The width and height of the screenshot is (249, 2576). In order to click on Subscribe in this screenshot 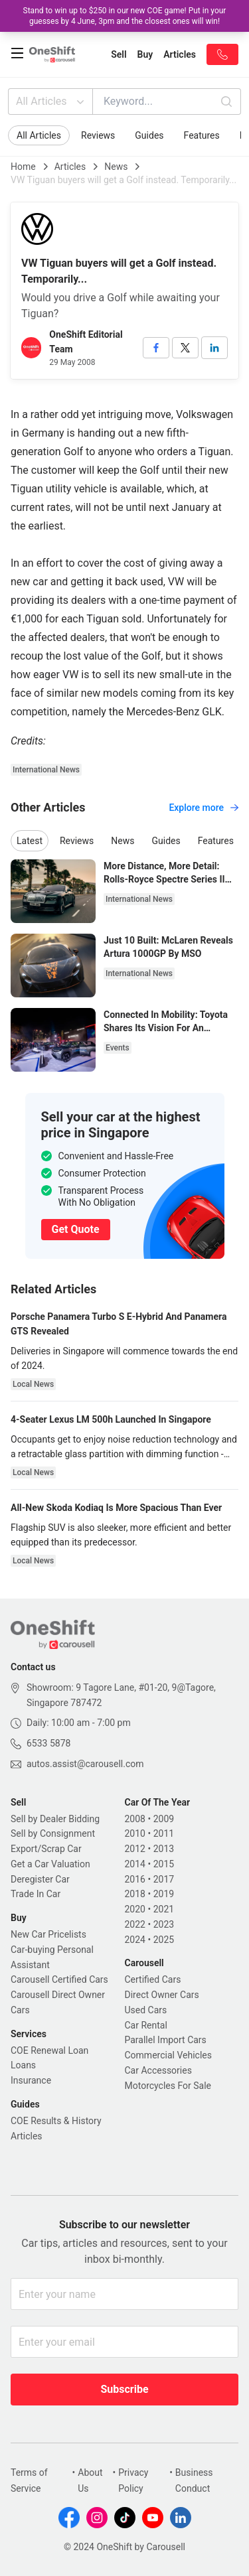, I will do `click(124, 2389)`.